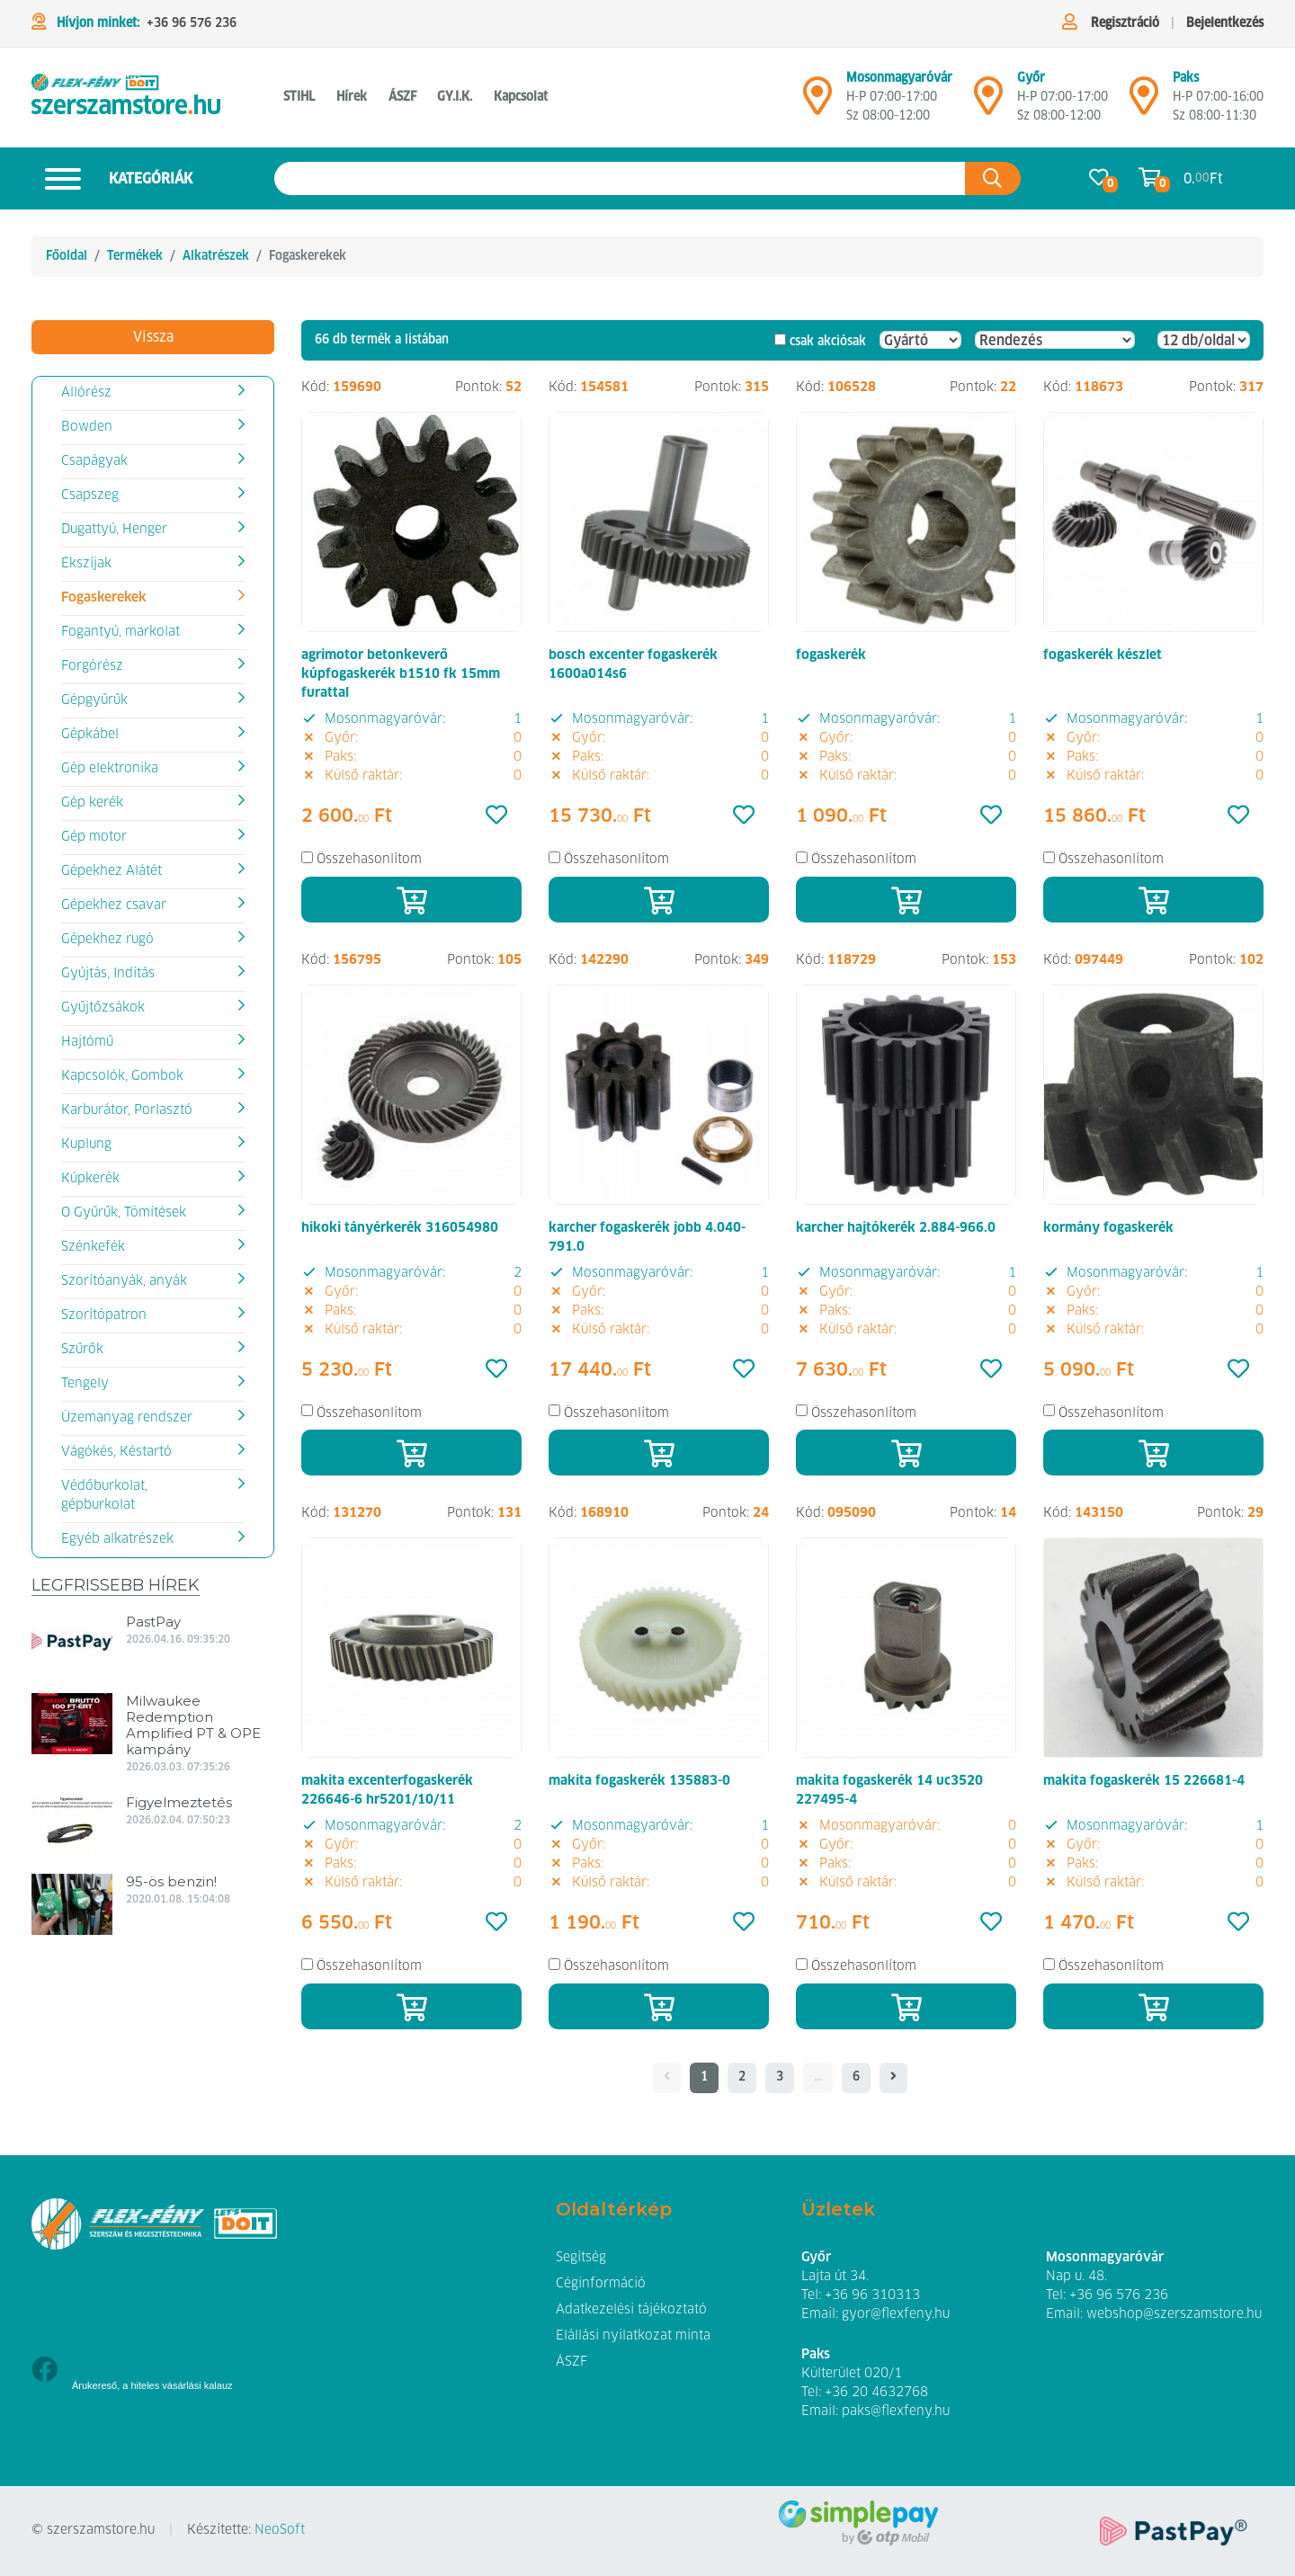 This screenshot has height=2576, width=1295. Describe the element at coordinates (831, 655) in the screenshot. I see `fogaskerék` at that location.